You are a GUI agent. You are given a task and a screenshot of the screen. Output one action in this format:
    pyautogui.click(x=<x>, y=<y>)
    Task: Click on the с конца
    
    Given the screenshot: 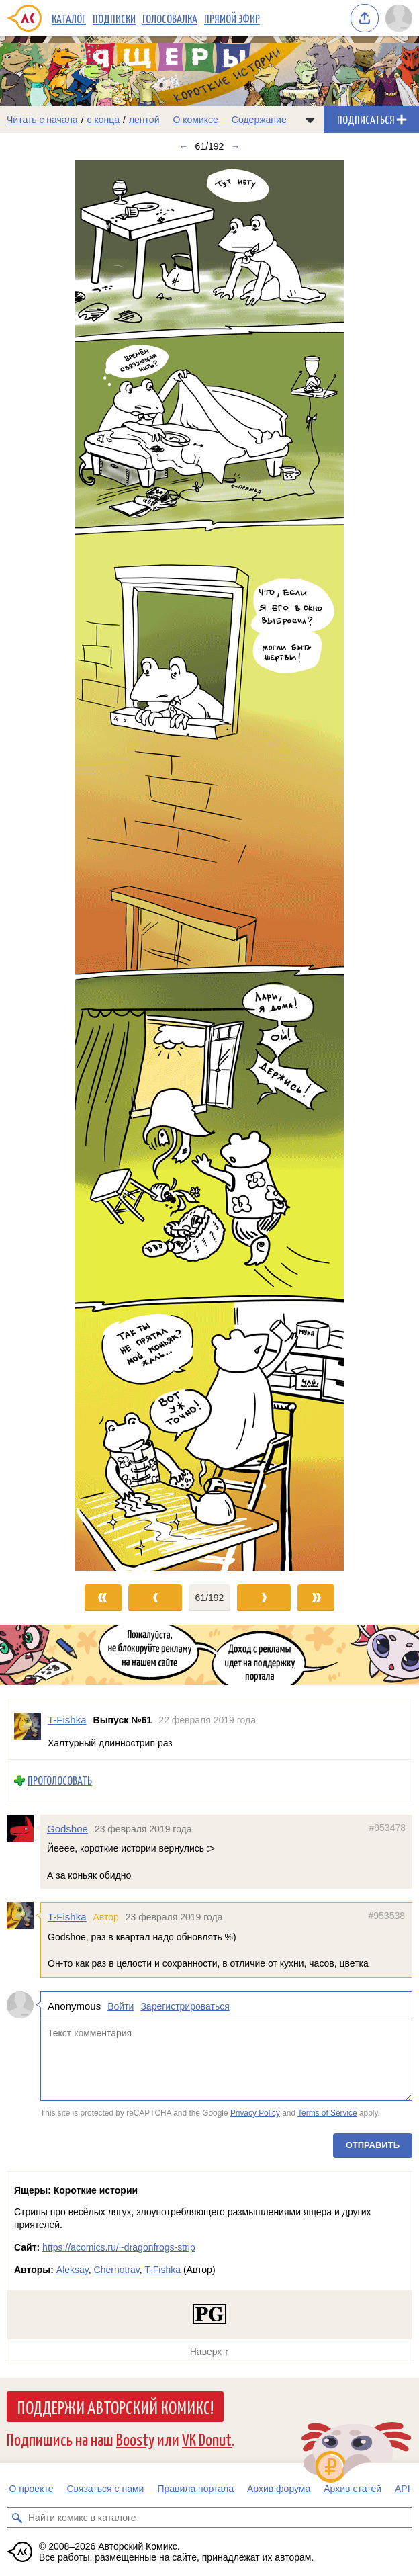 What is the action you would take?
    pyautogui.click(x=103, y=119)
    